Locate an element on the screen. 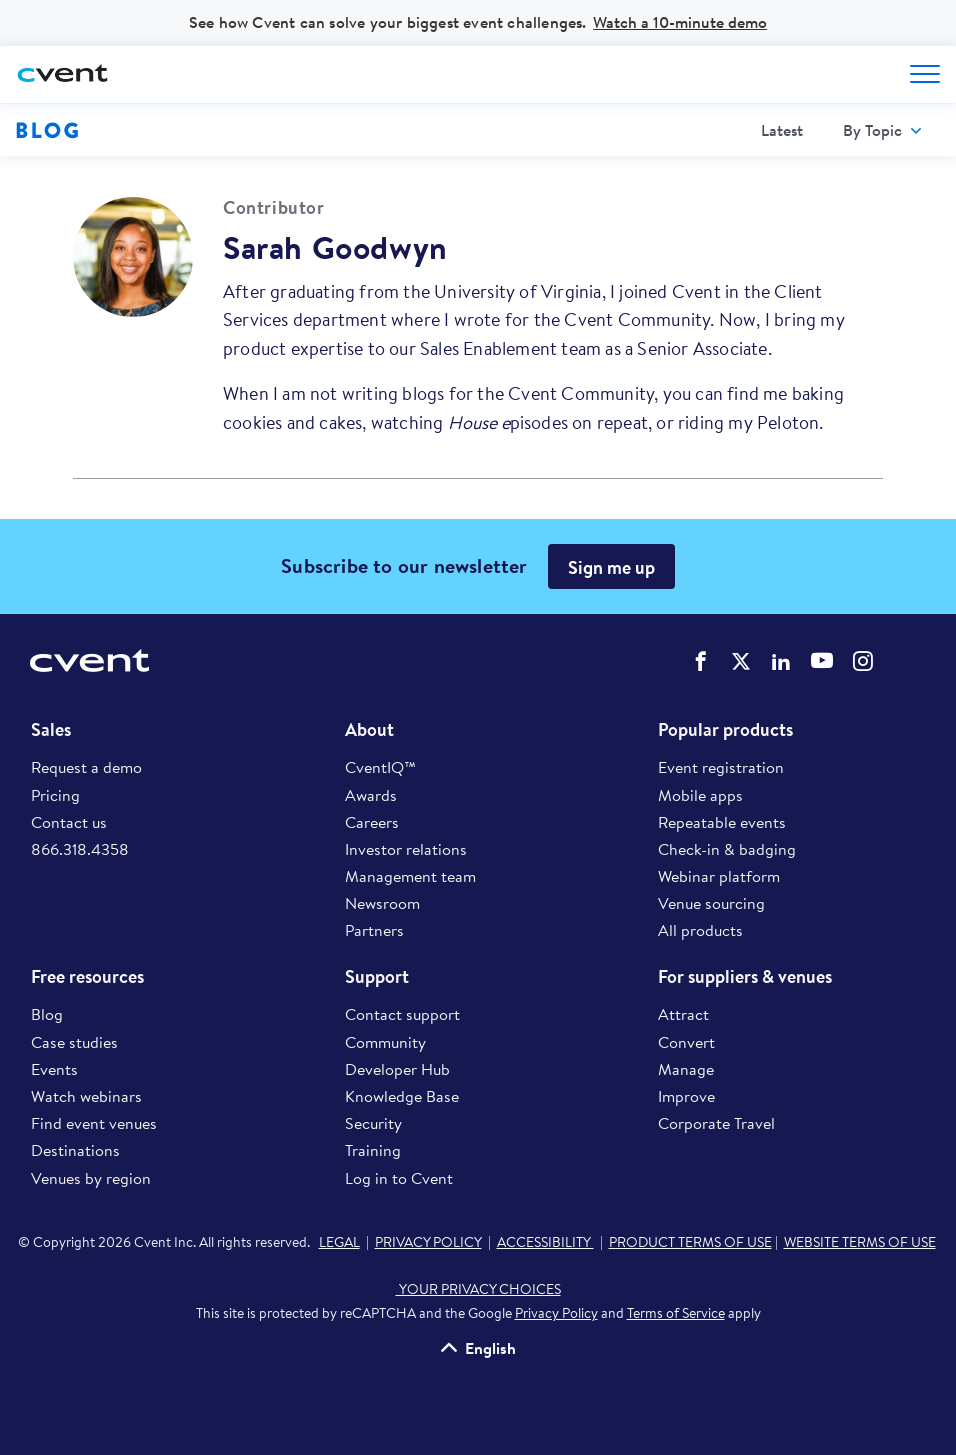 This screenshot has width=956, height=1455. Venues by region is located at coordinates (91, 1178).